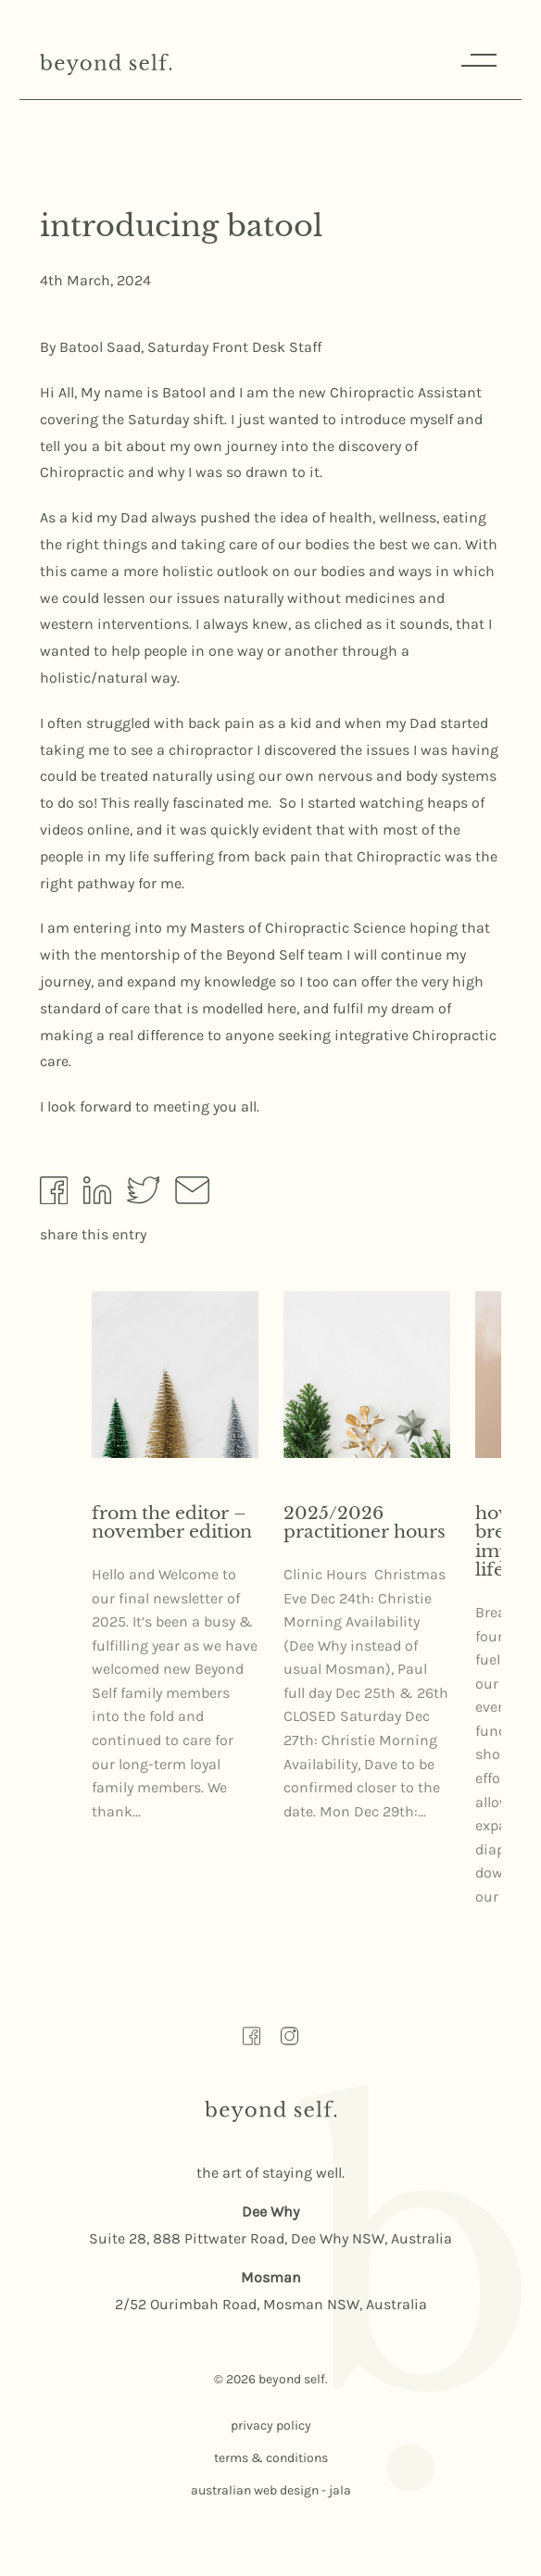 The height and width of the screenshot is (2576, 541). I want to click on [Share by Facebook], so click(54, 1194).